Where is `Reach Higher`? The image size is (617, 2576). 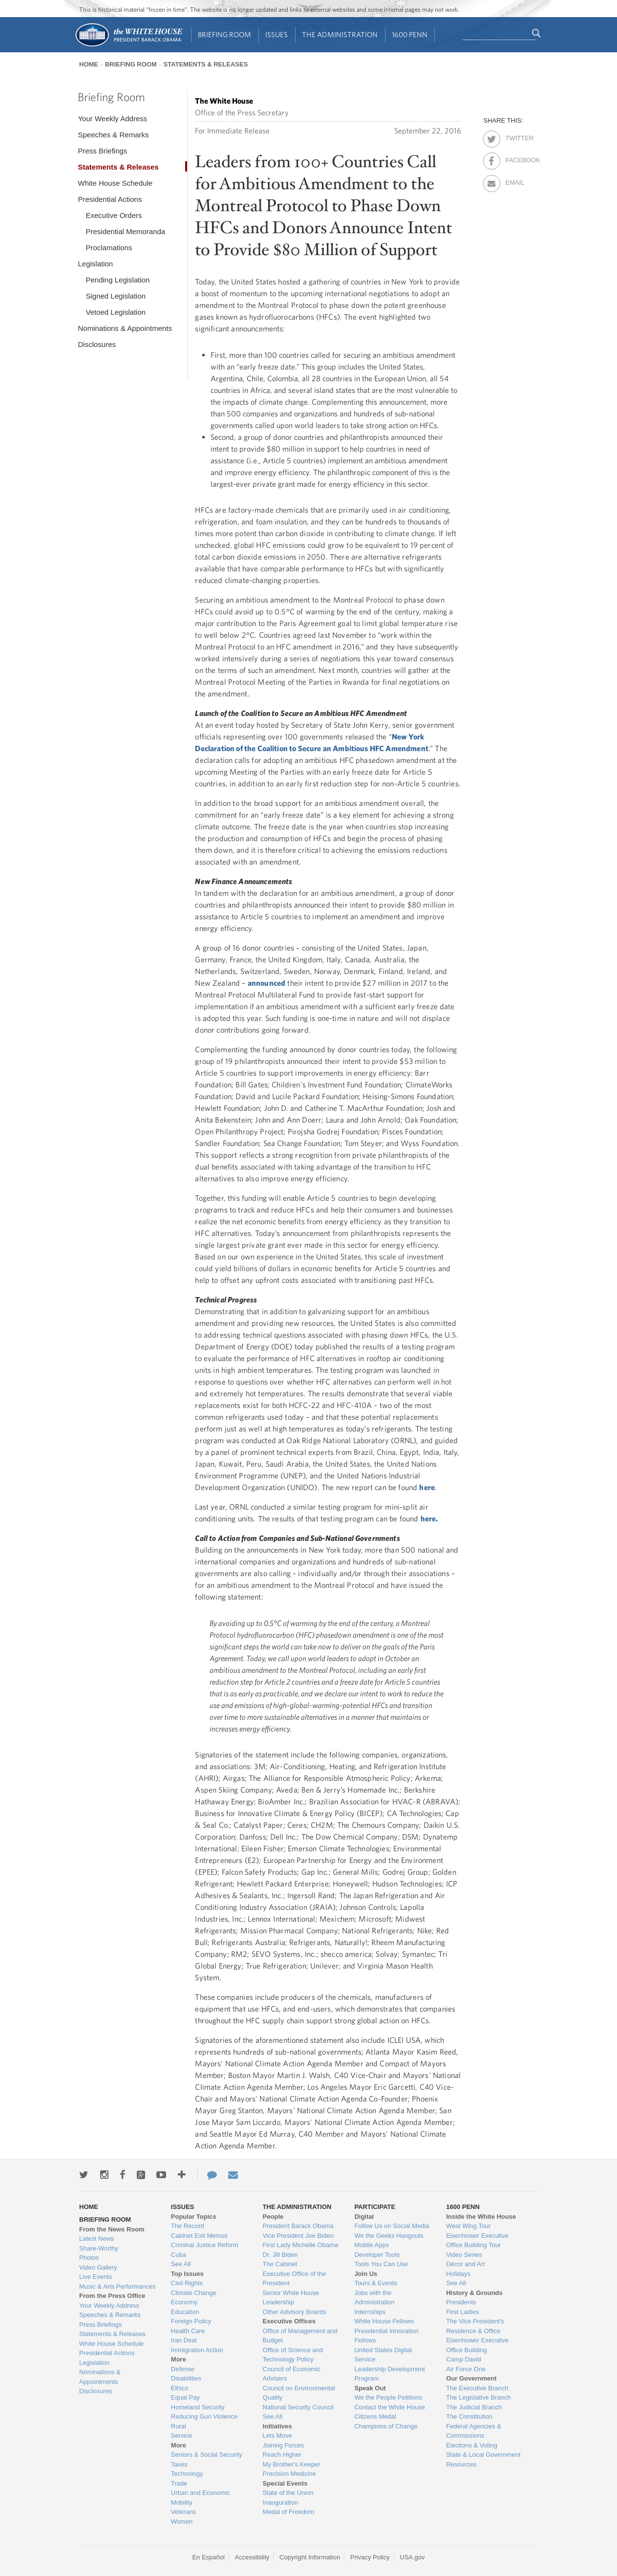 Reach Higher is located at coordinates (282, 2454).